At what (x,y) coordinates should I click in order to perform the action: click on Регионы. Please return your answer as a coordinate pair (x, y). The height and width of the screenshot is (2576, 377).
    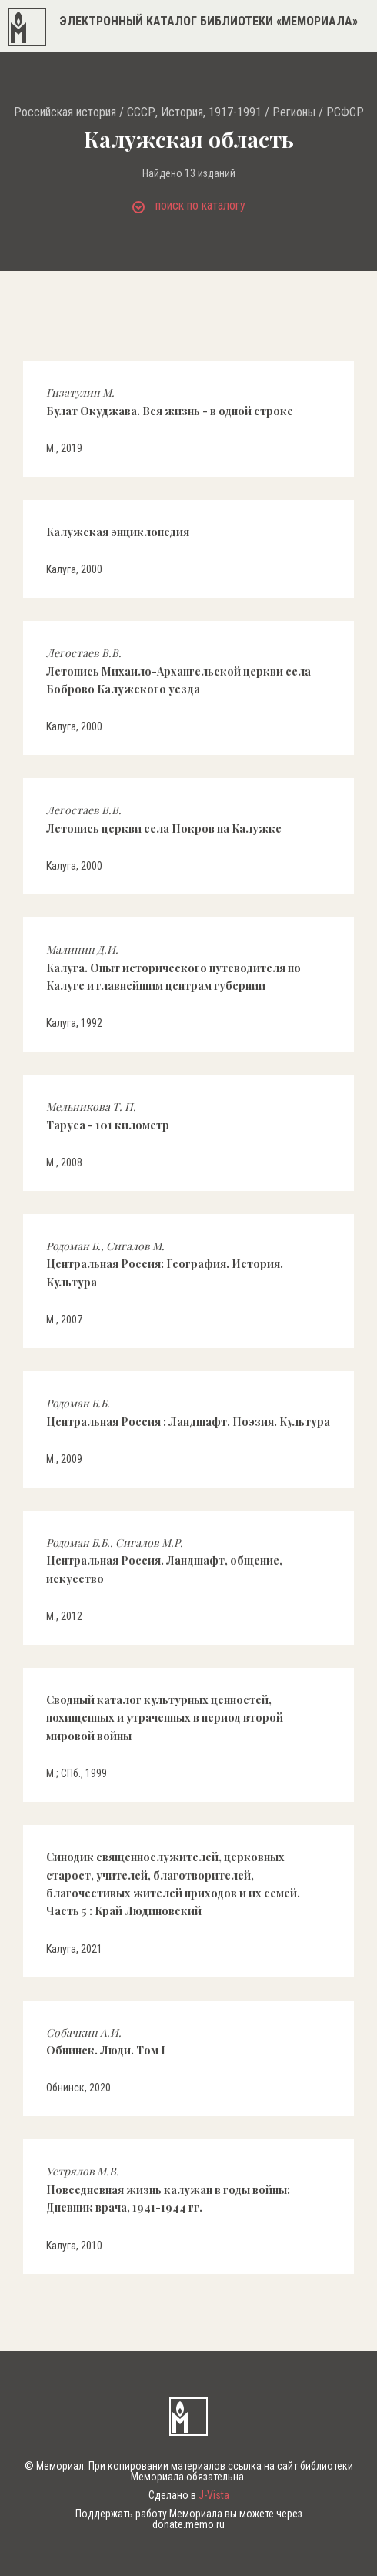
    Looking at the image, I should click on (293, 112).